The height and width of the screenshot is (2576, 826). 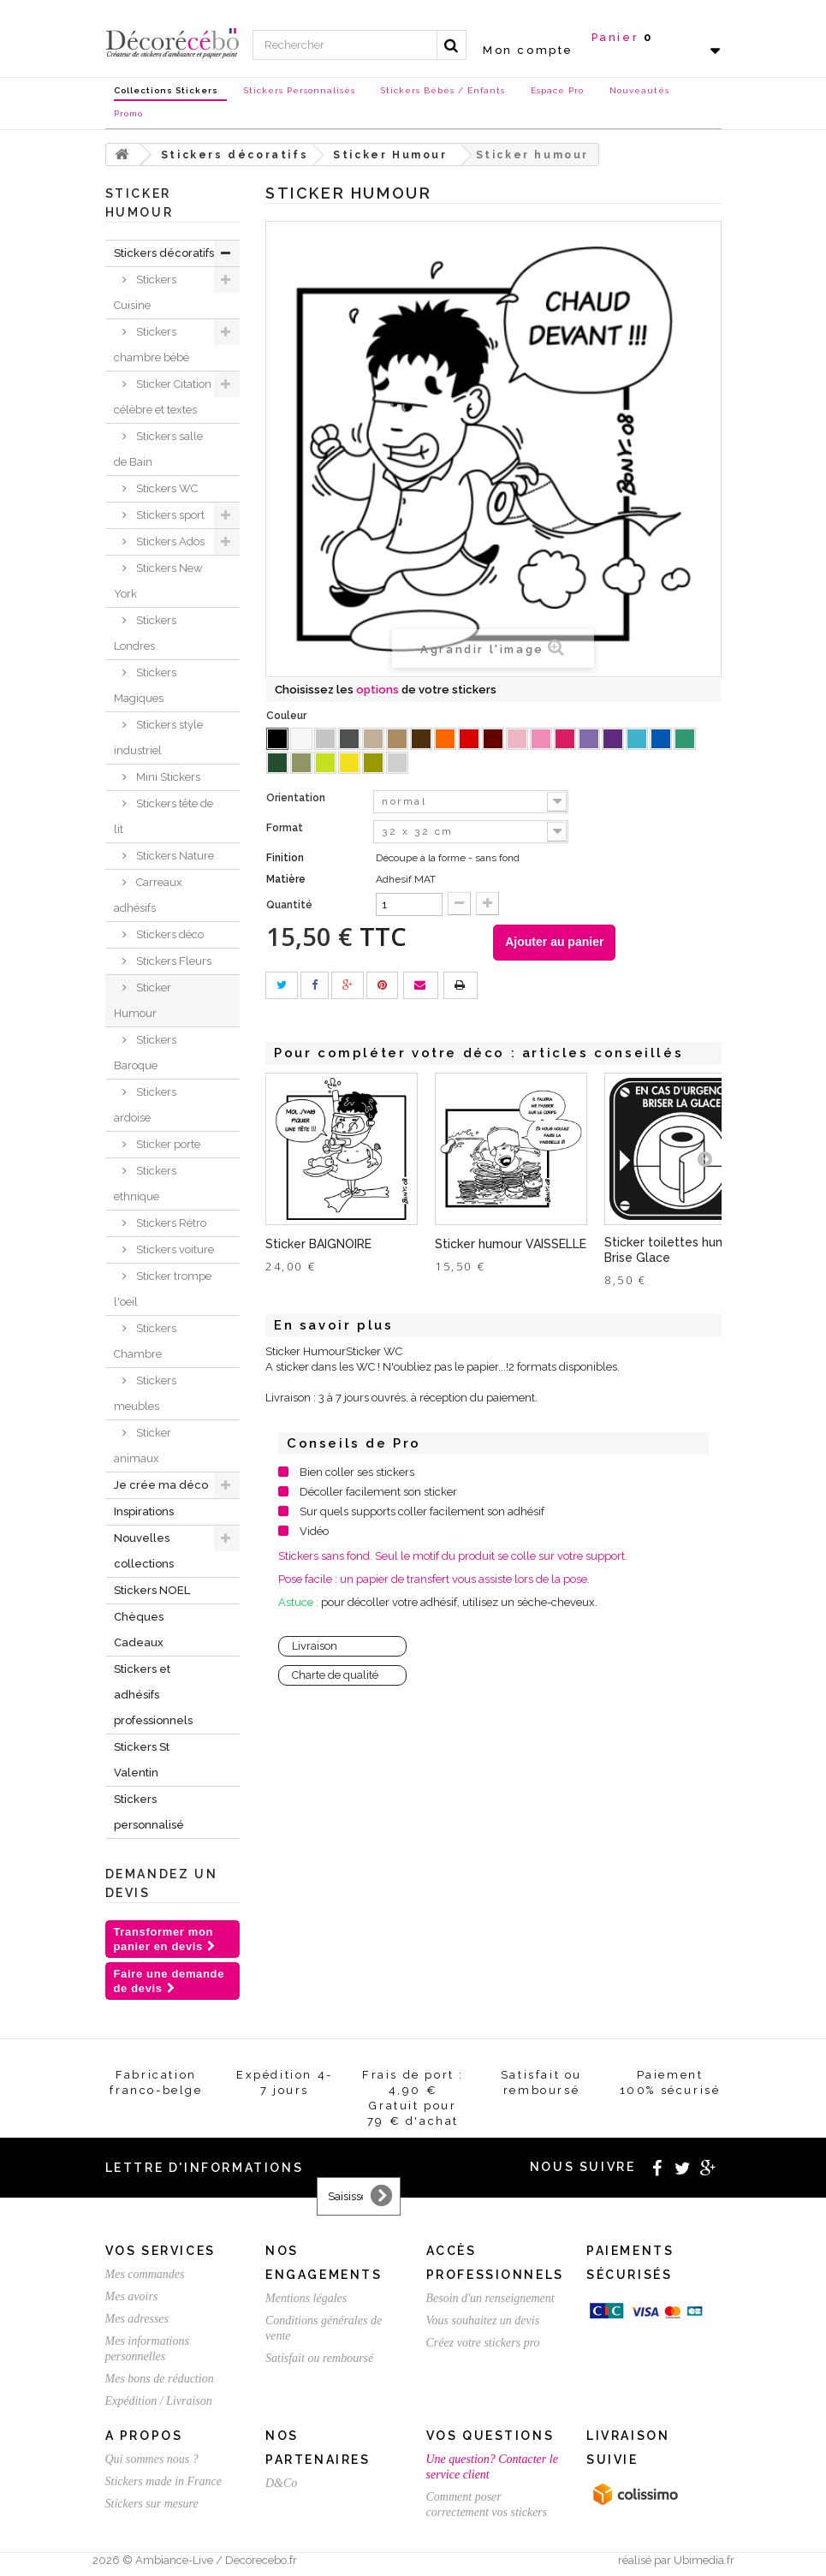 I want to click on Stickers WC, so click(x=166, y=488).